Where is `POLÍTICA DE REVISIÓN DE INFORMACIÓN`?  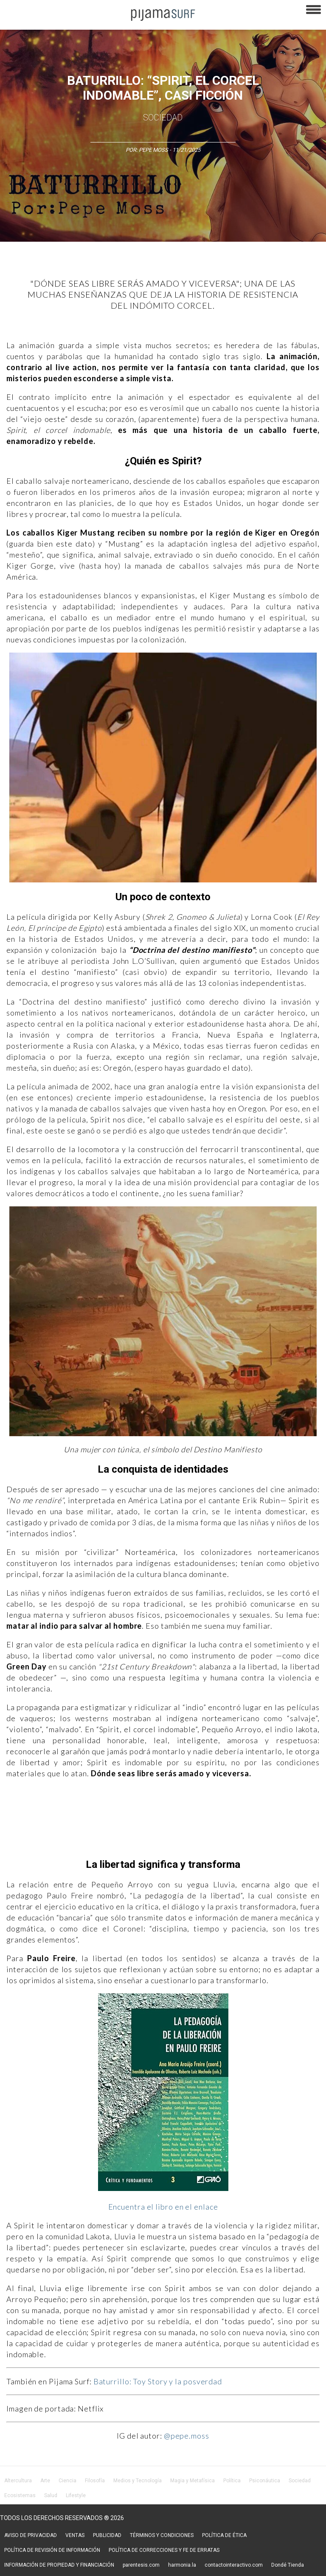
POLÍTICA DE REVISIÓN DE INFORMACIÓN is located at coordinates (52, 2550).